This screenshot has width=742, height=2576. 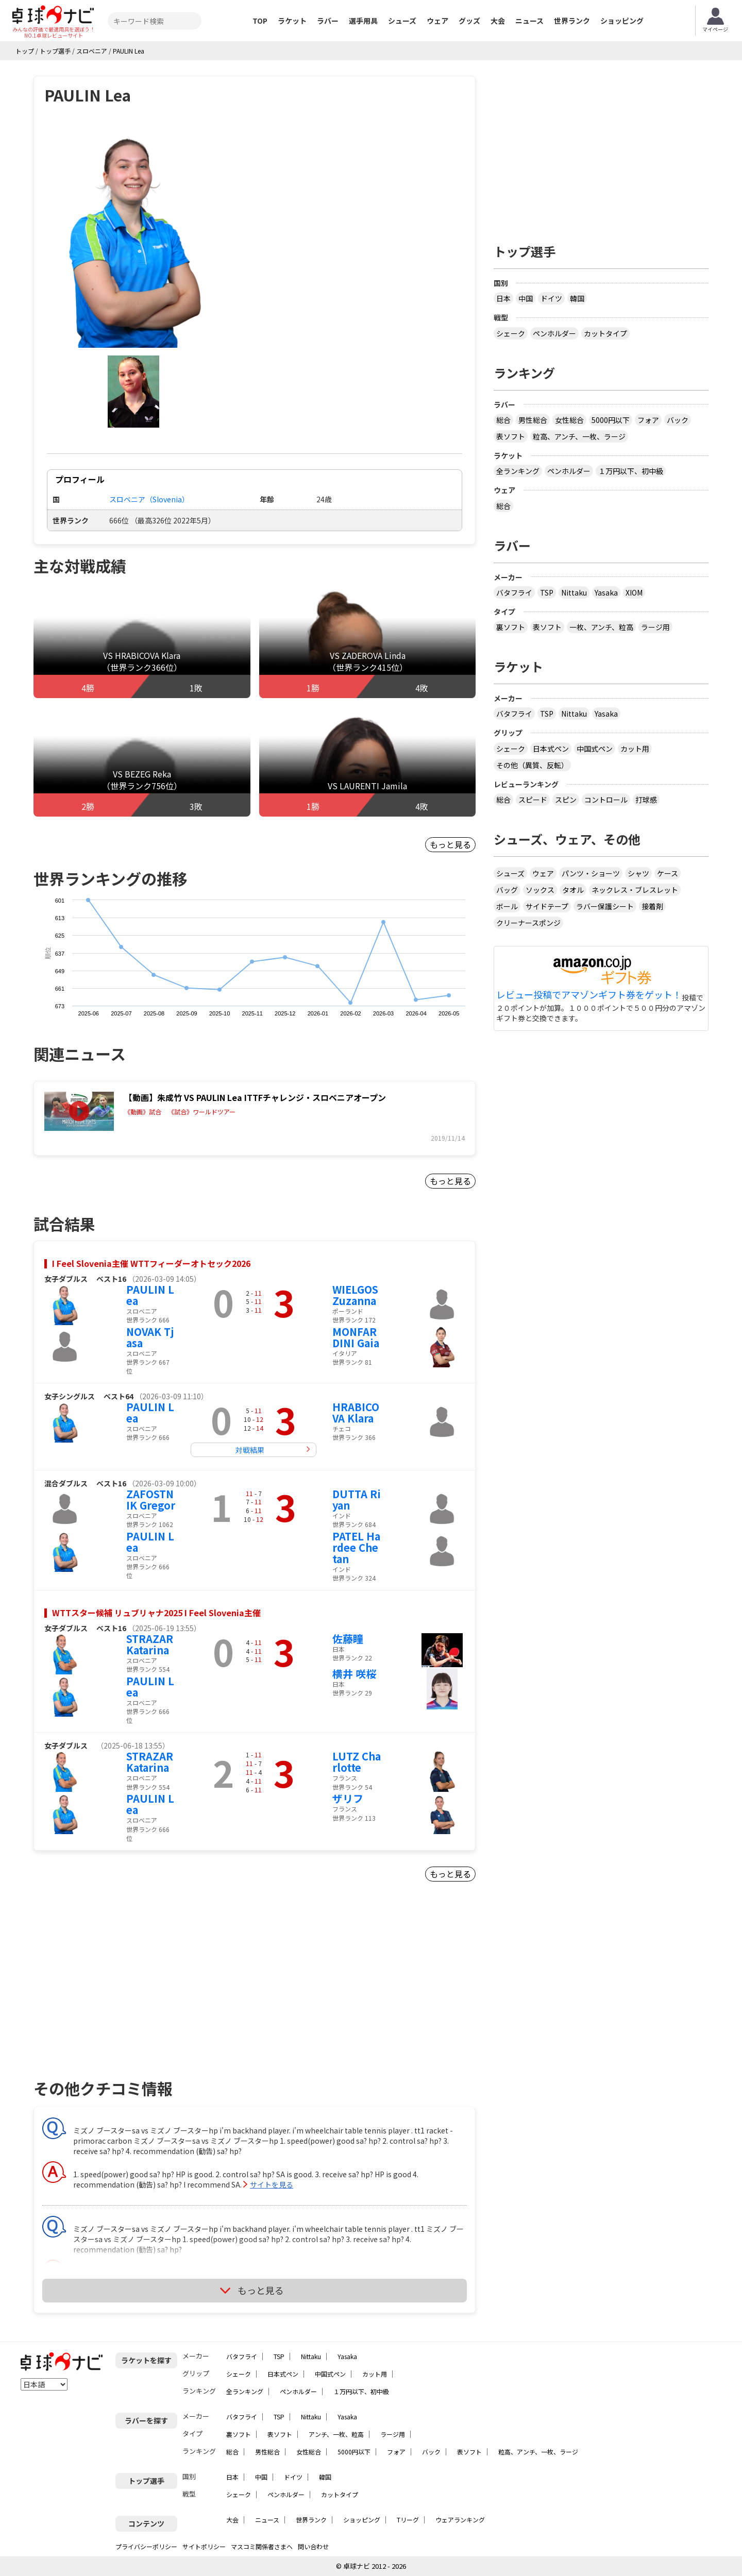 I want to click on ラケット, so click(x=292, y=20).